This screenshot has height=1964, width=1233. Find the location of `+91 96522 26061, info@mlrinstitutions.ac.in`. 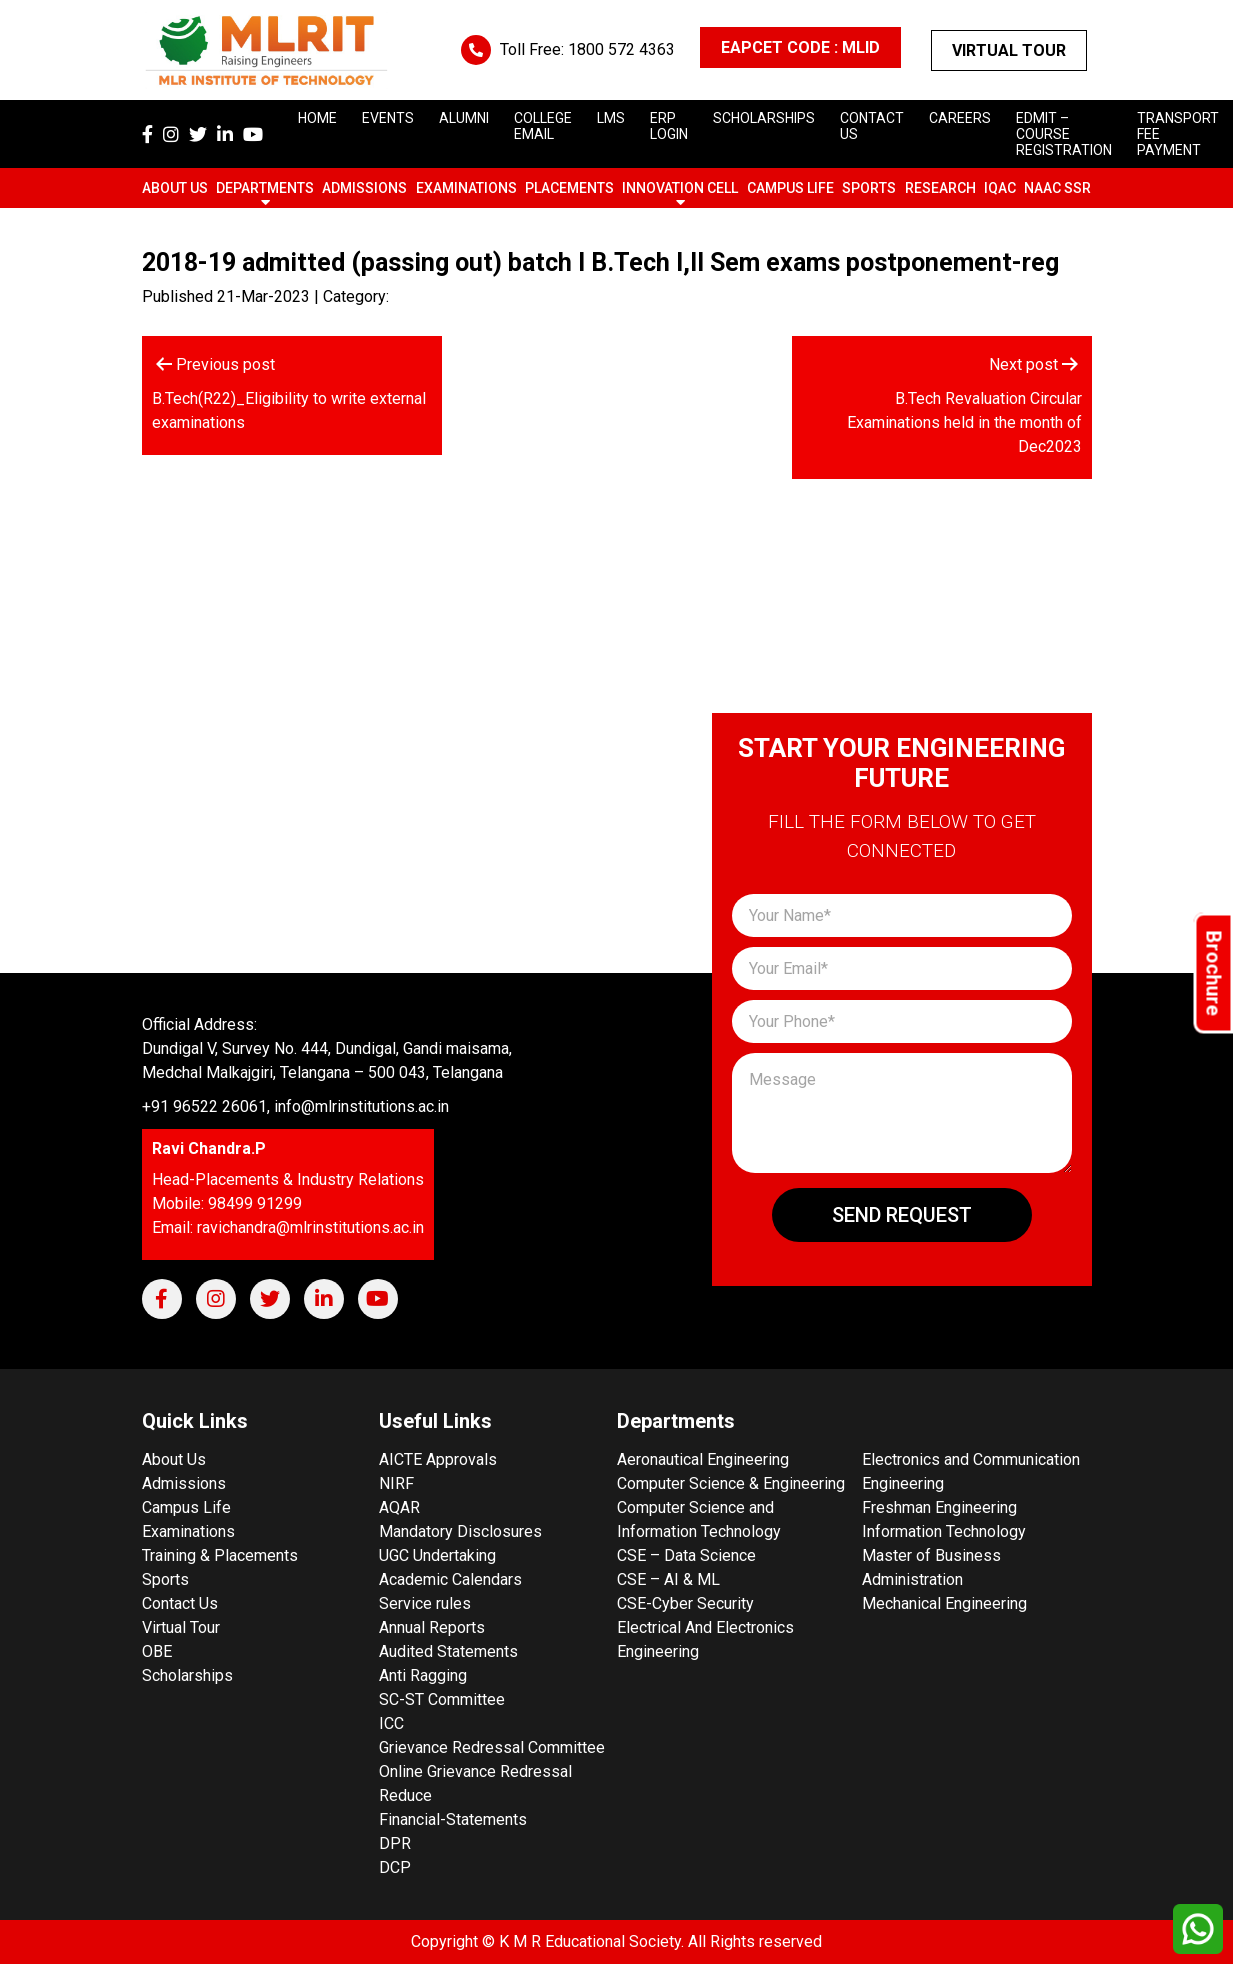

+91 96522 26061, info@mlrinstitutions.ac.in is located at coordinates (295, 1106).